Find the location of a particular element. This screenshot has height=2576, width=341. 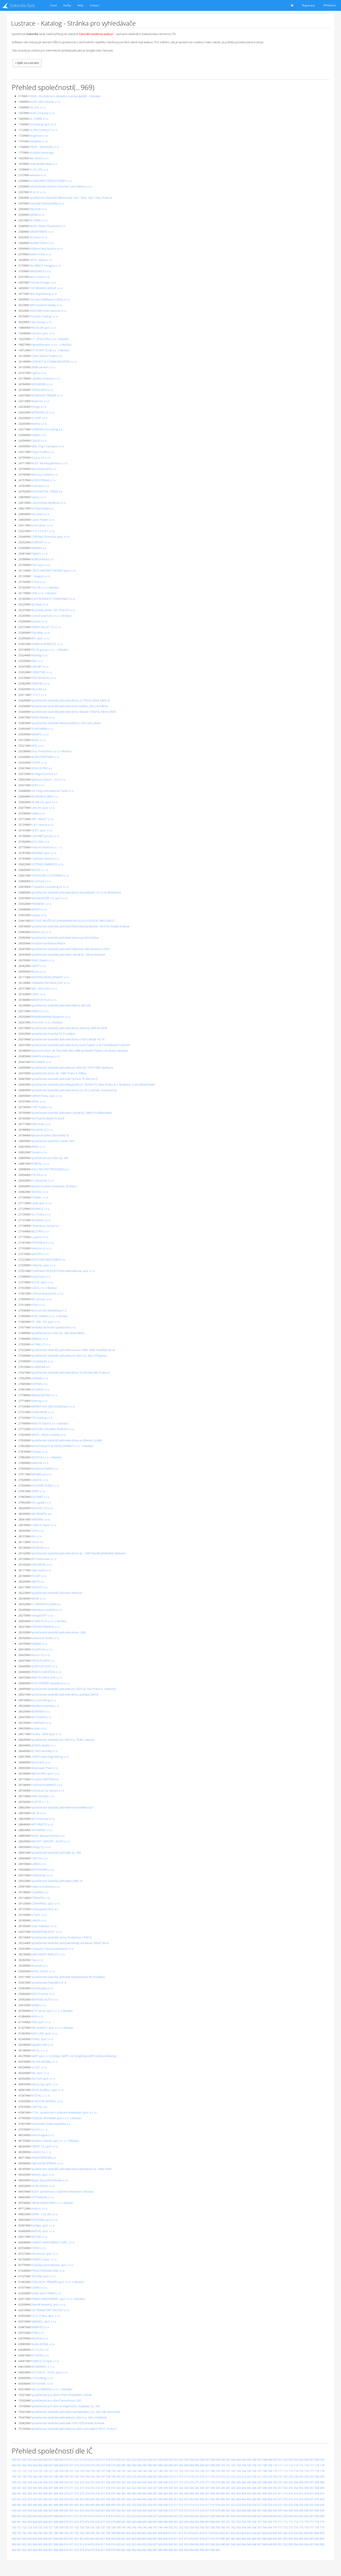

416 is located at coordinates (306, 2493).